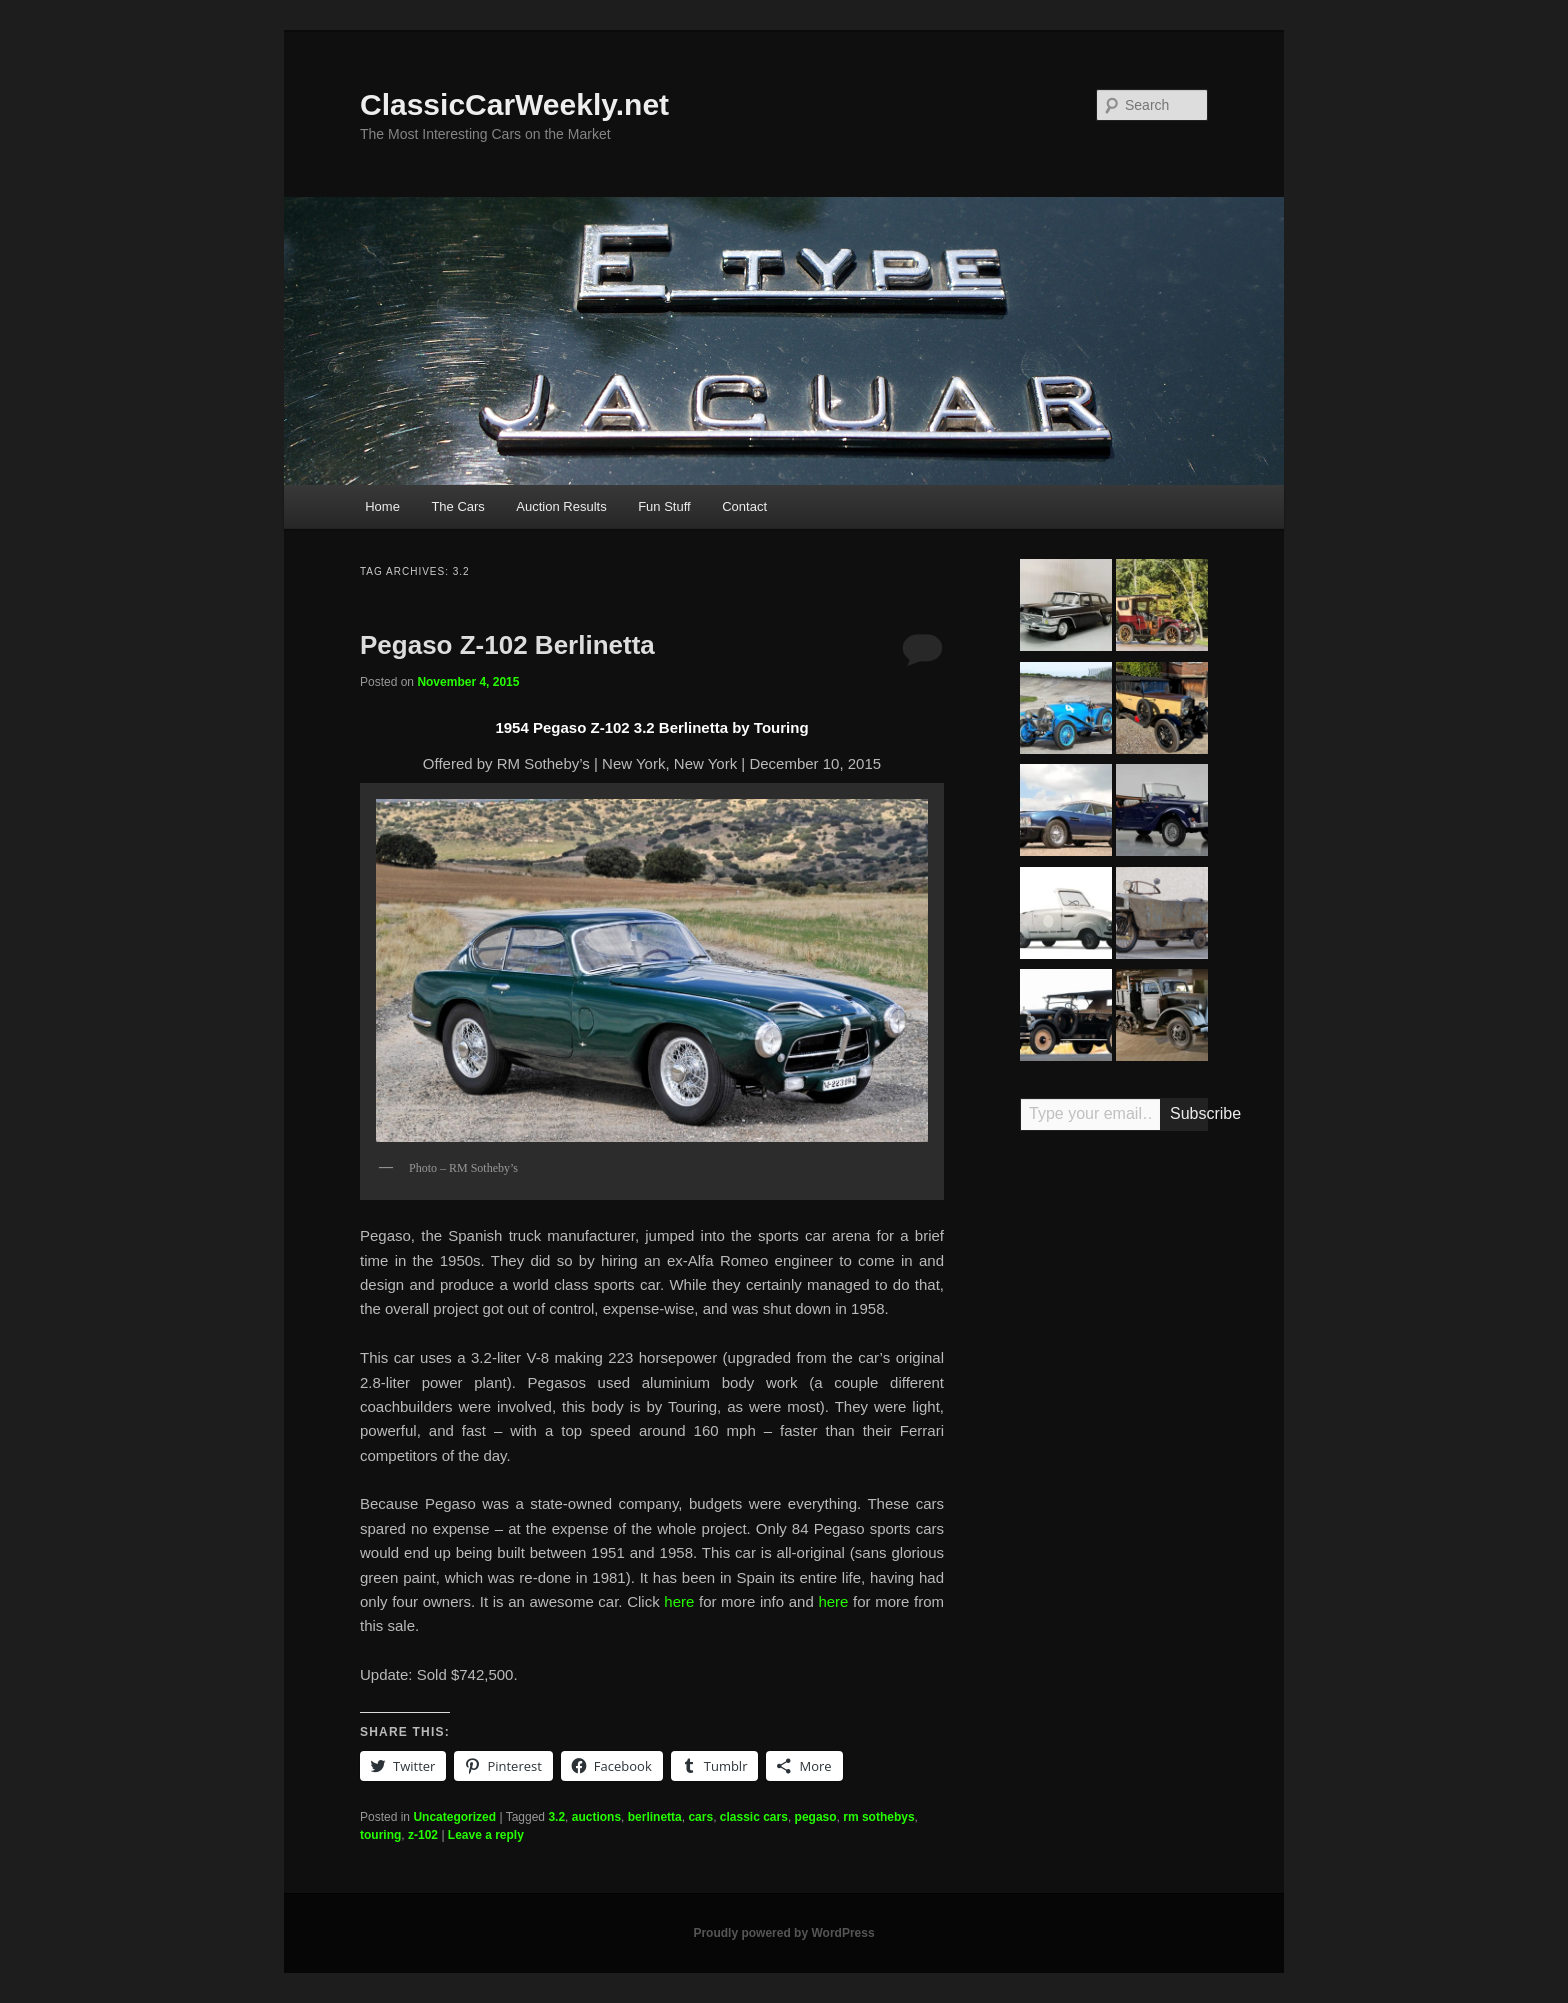  Describe the element at coordinates (596, 1817) in the screenshot. I see `auctions` at that location.